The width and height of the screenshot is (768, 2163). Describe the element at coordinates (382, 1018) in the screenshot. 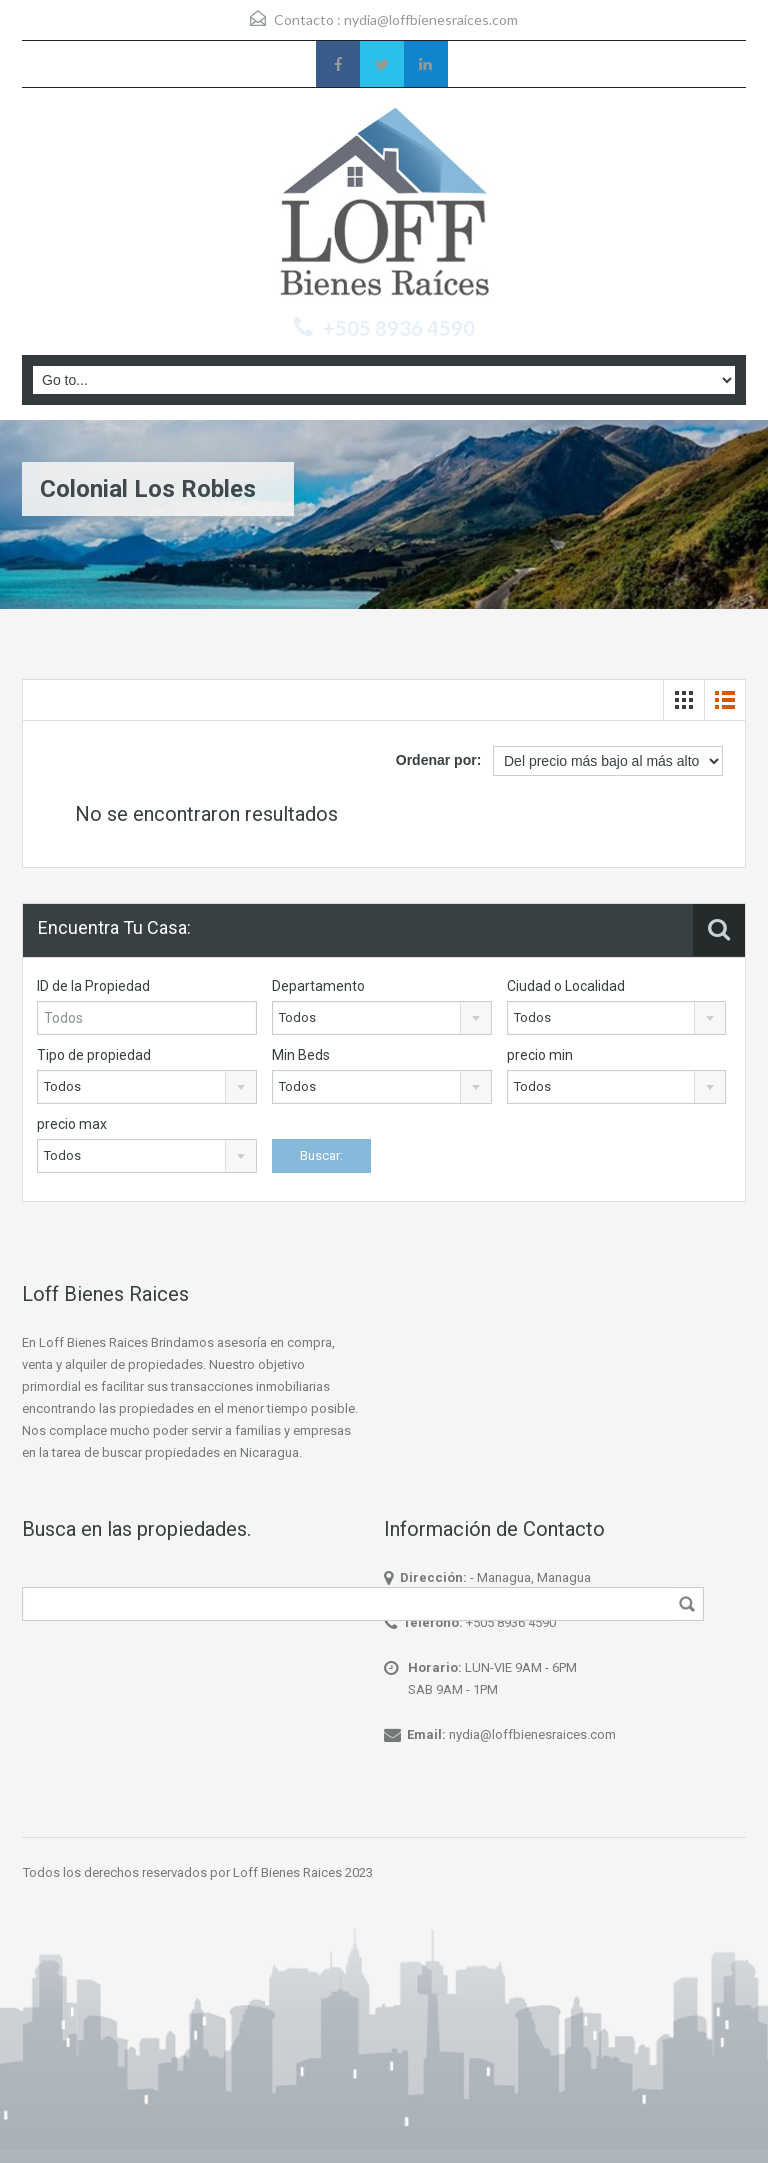

I see `[combobox]` at that location.